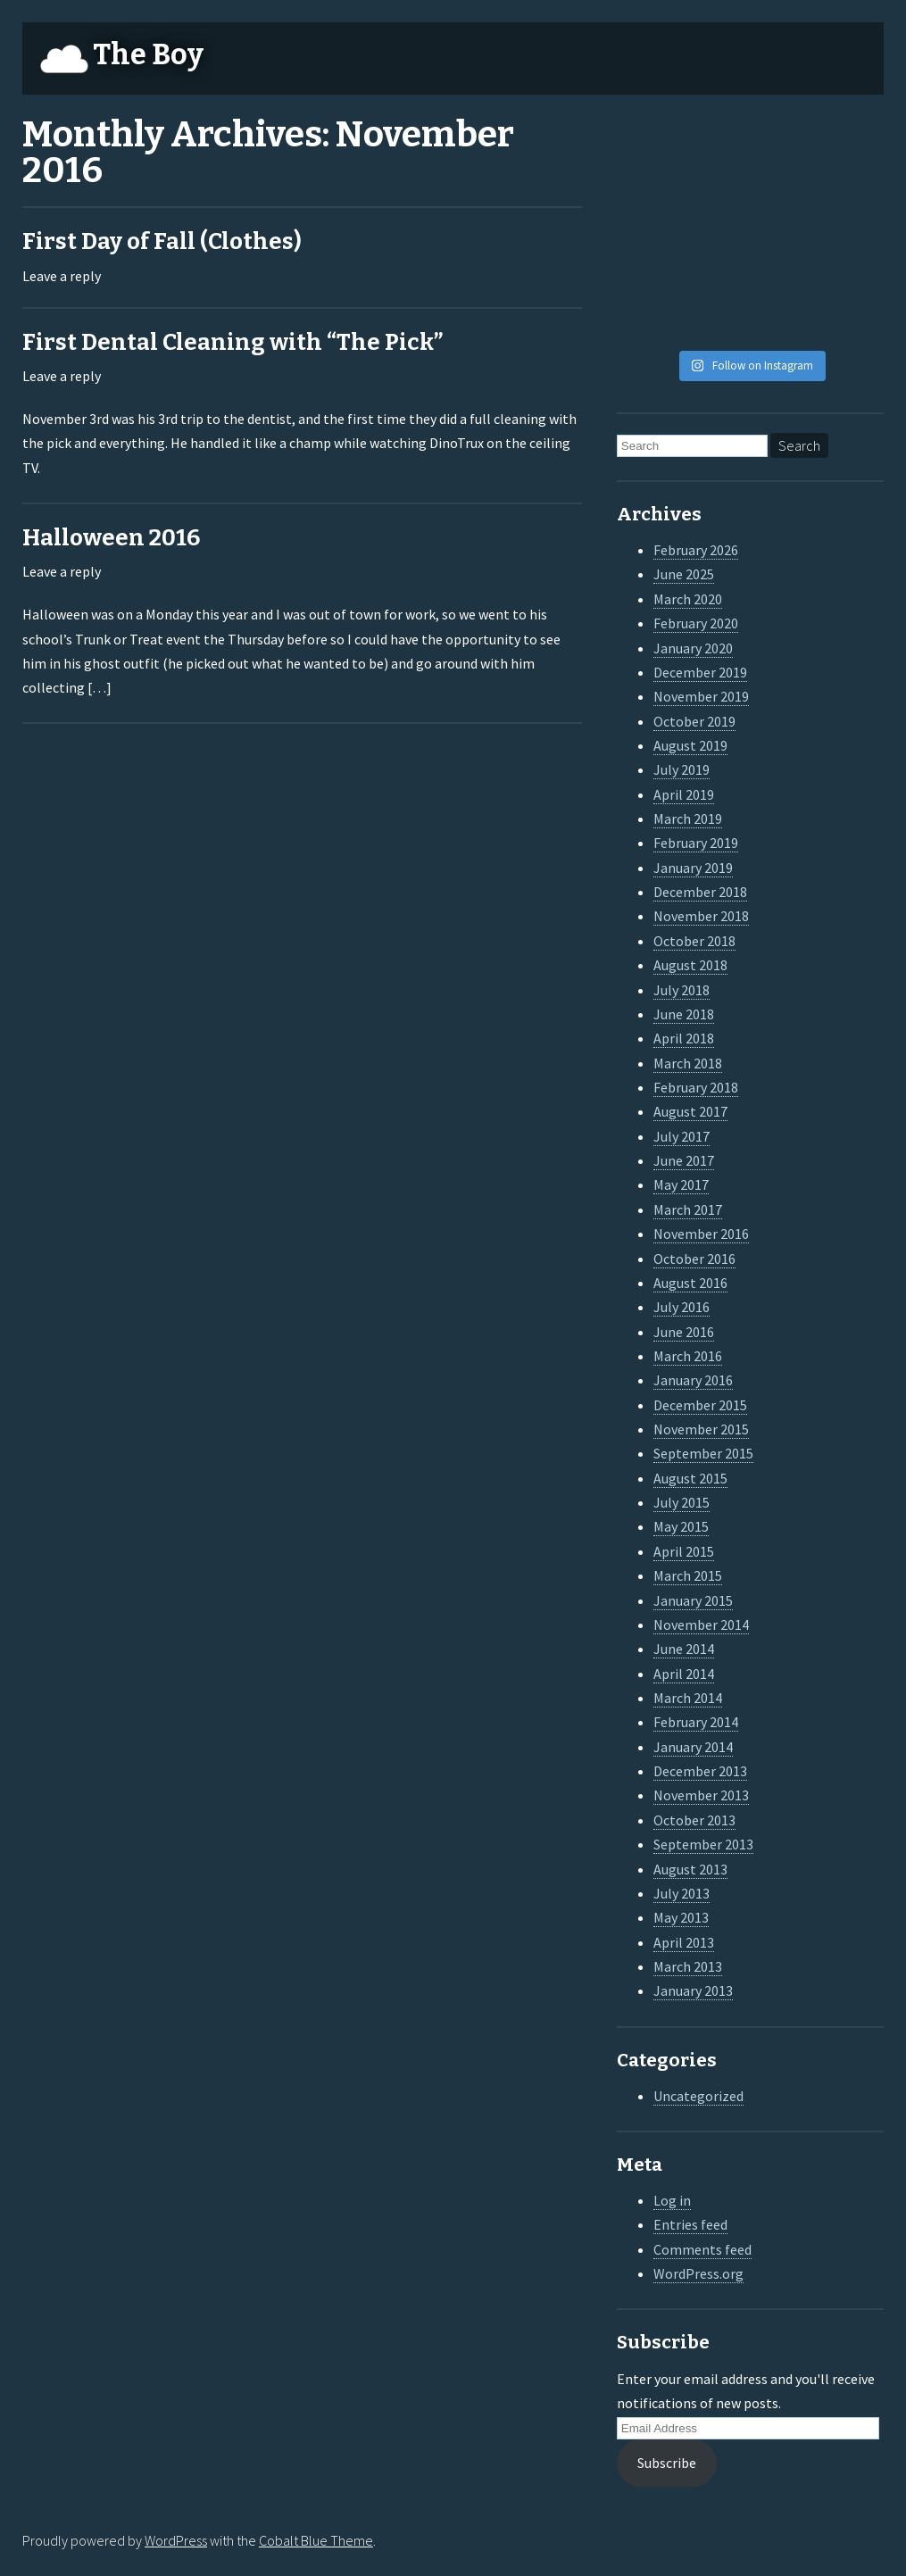  What do you see at coordinates (698, 2273) in the screenshot?
I see `WordPress.org` at bounding box center [698, 2273].